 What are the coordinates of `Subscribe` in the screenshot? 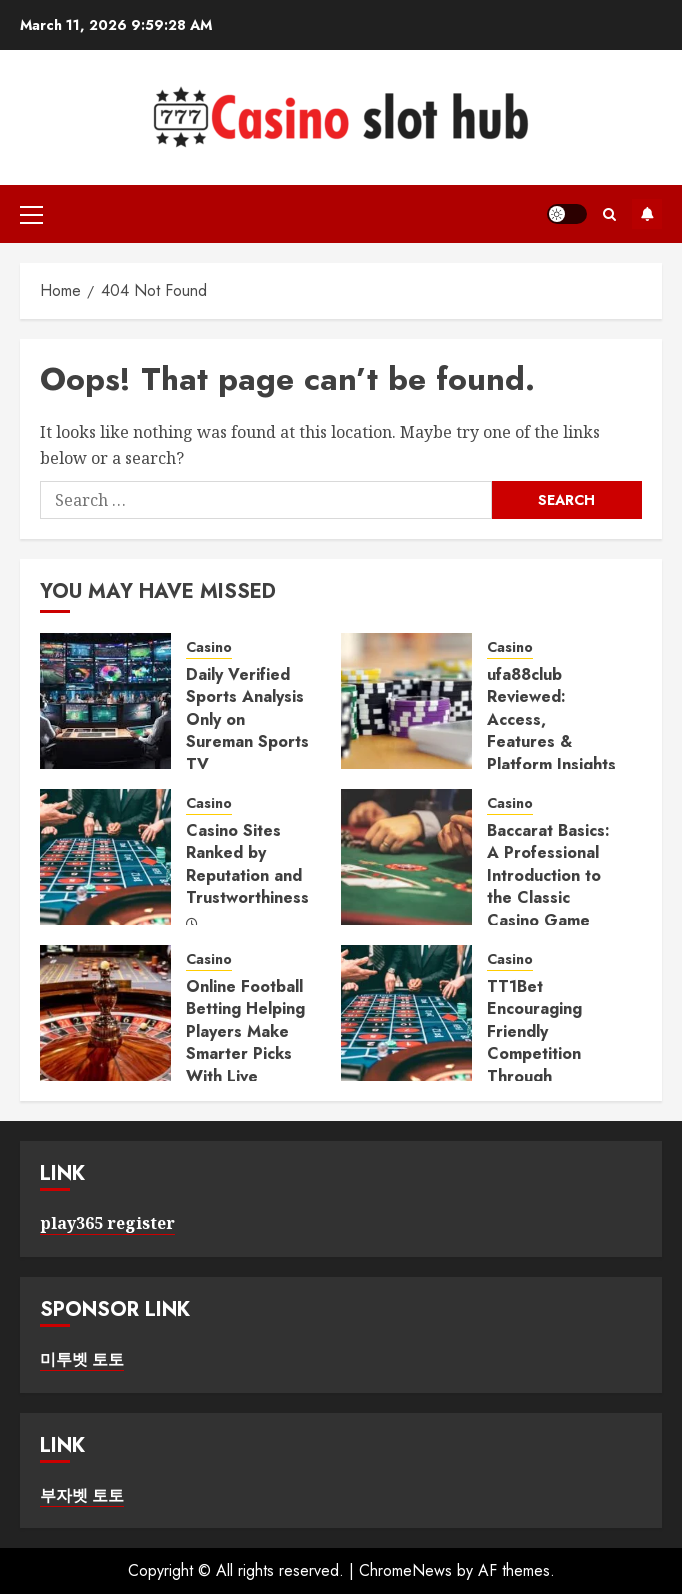 It's located at (647, 214).